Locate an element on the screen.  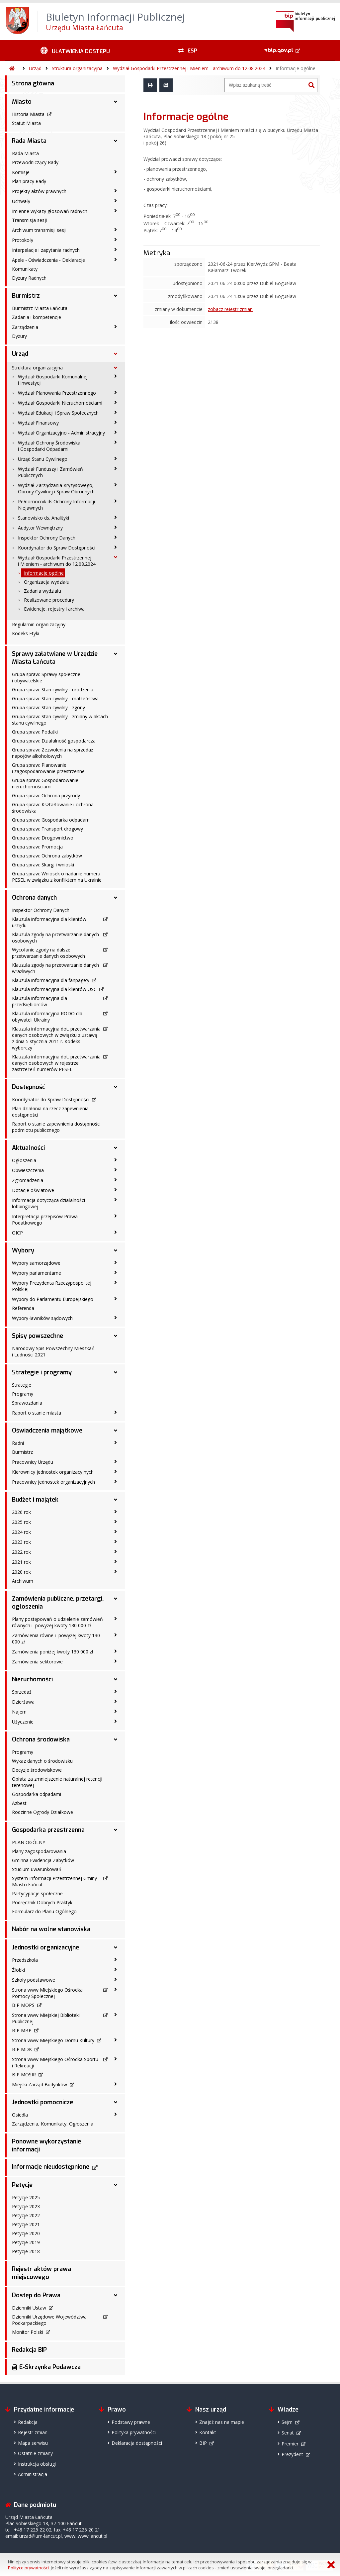
[Archiwum transmisji sesji - podmenu zwinięte] is located at coordinates (115, 229).